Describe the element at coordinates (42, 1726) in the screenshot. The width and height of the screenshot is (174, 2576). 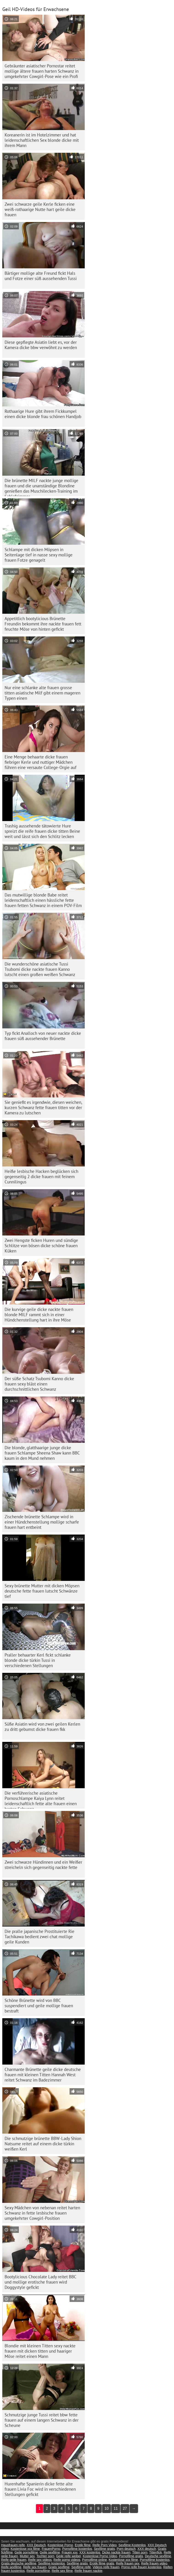
I see `Süße Asiatin wird von zwei geilen Kerlen zu dritt gebumst dicke frauen fkk` at that location.